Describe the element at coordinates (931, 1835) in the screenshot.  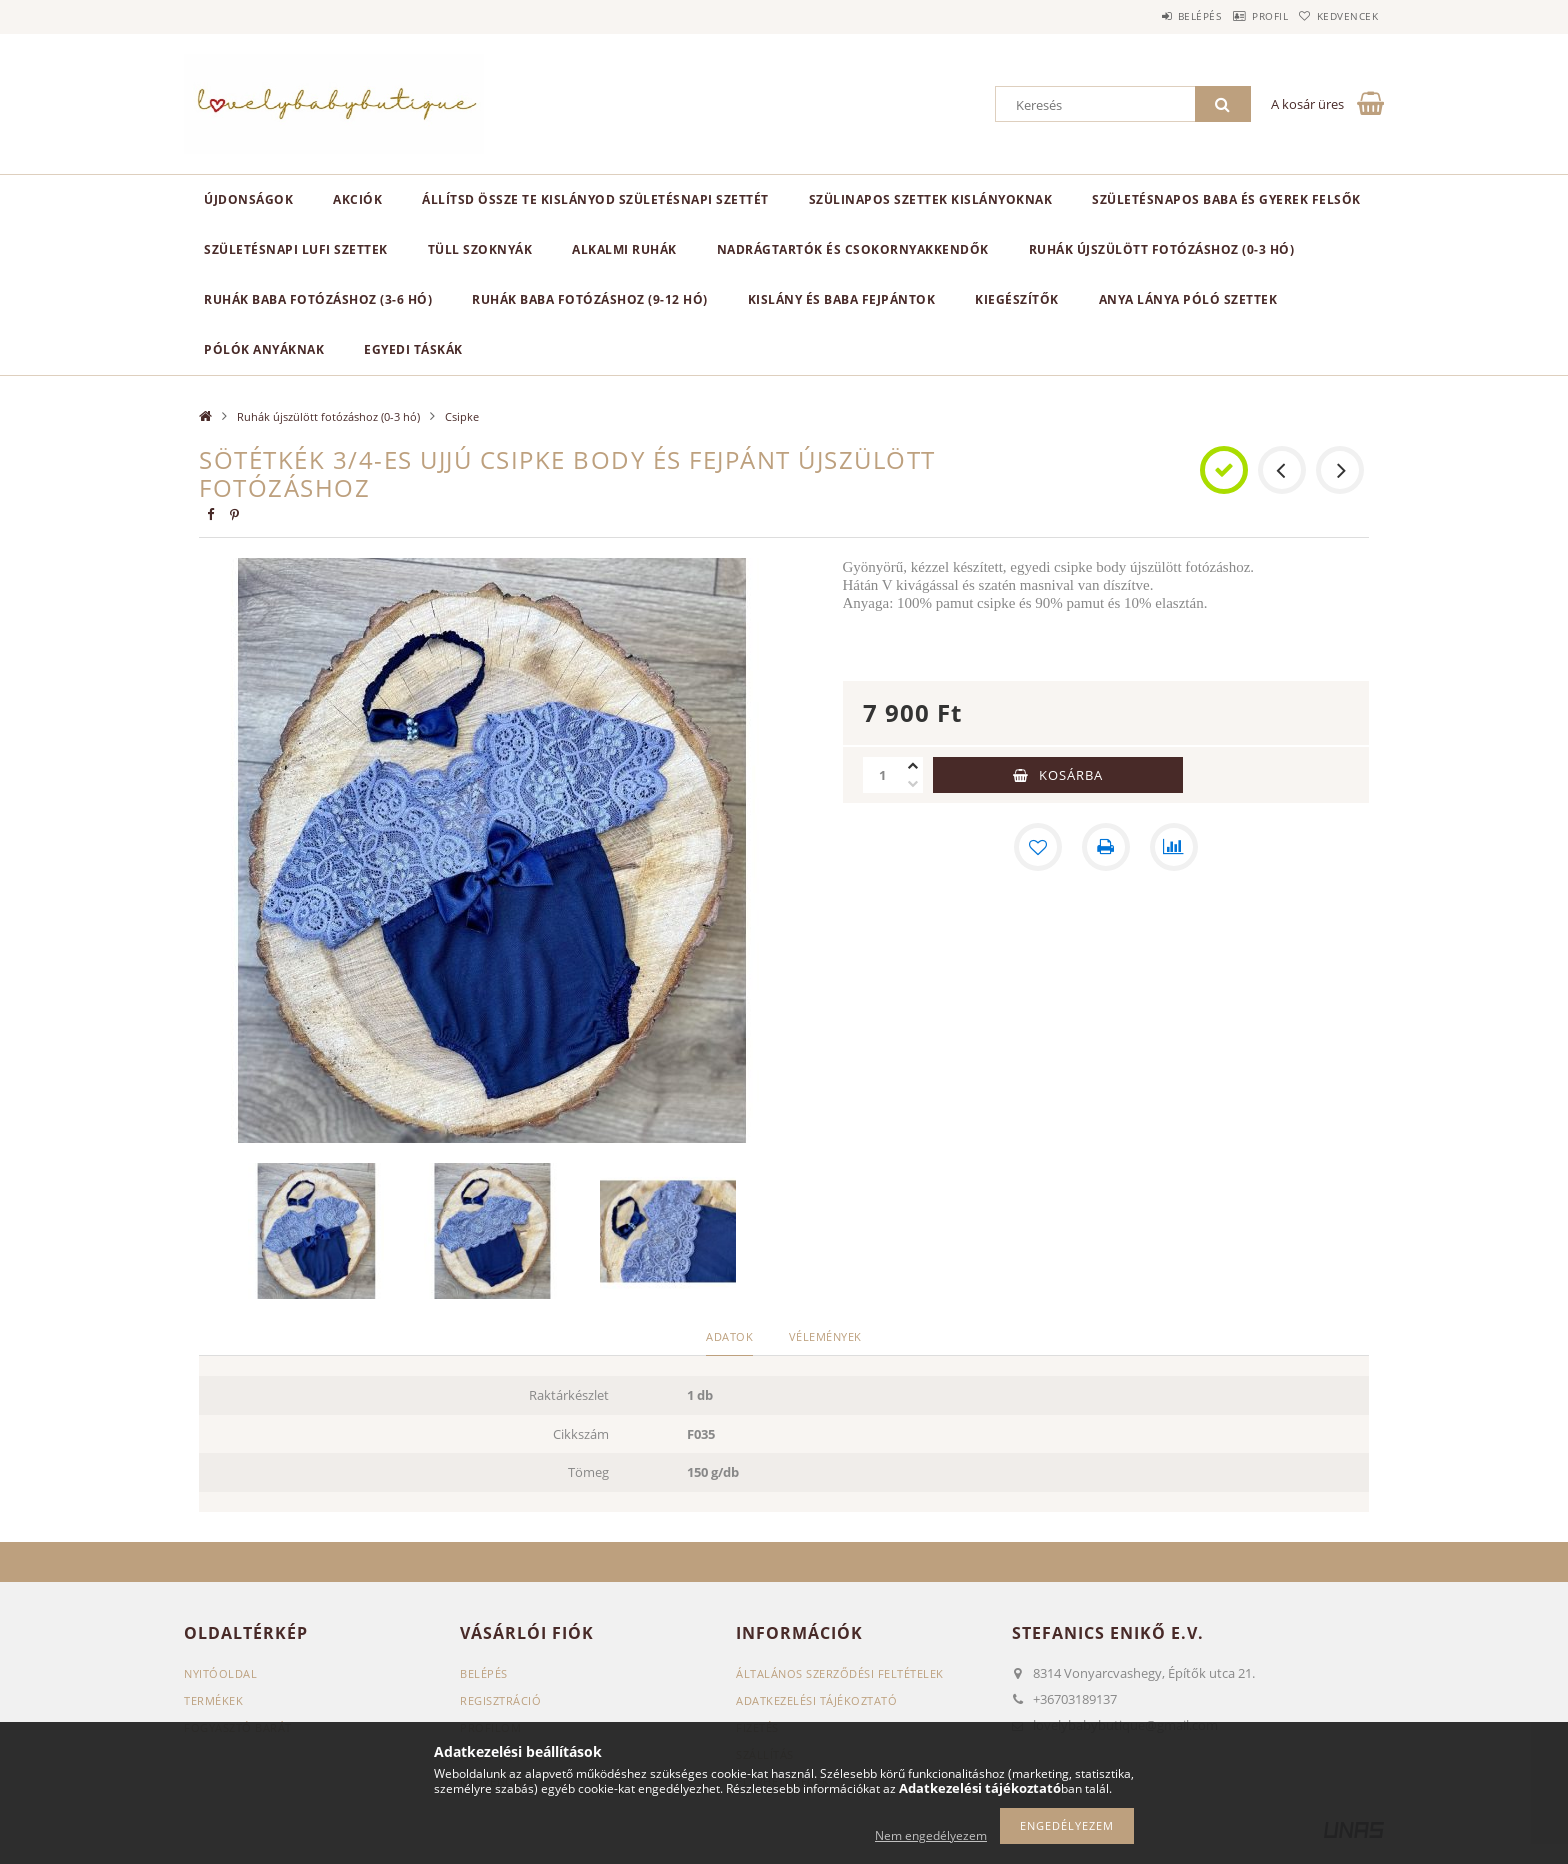
I see `Nem engedélyezem` at that location.